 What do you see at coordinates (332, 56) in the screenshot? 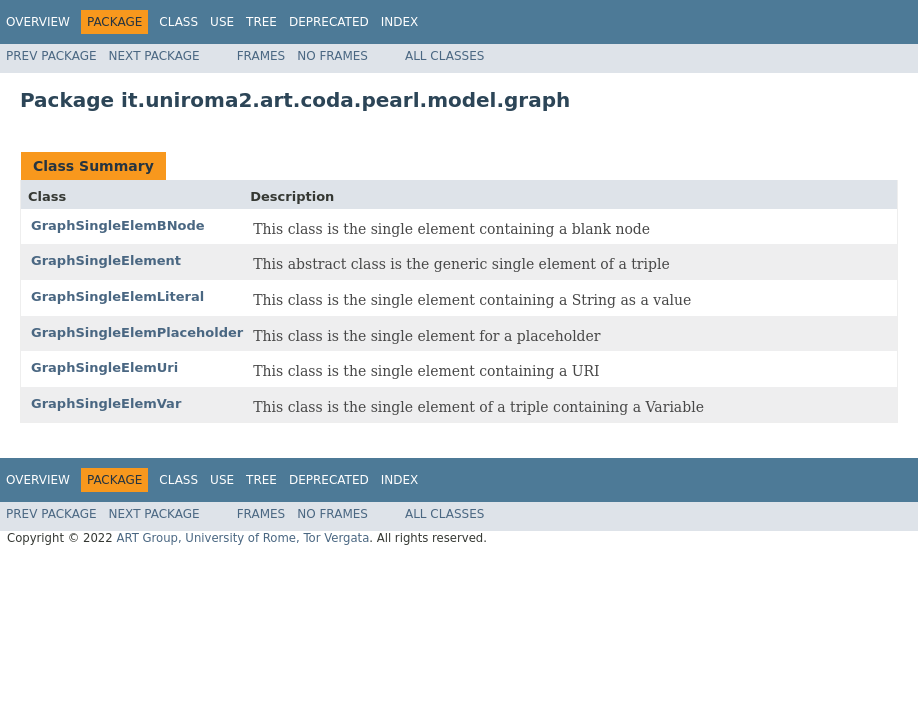
I see `No Frames` at bounding box center [332, 56].